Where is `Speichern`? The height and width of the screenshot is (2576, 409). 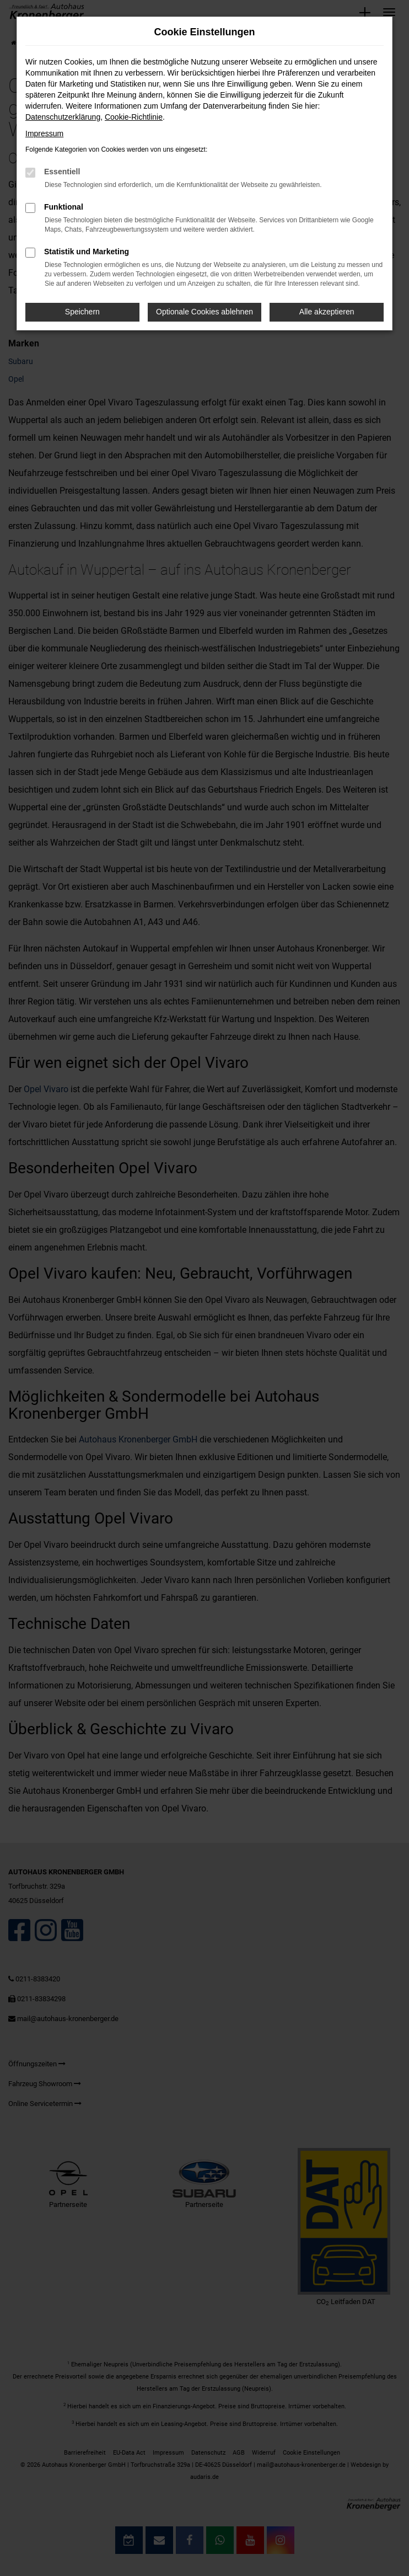 Speichern is located at coordinates (82, 311).